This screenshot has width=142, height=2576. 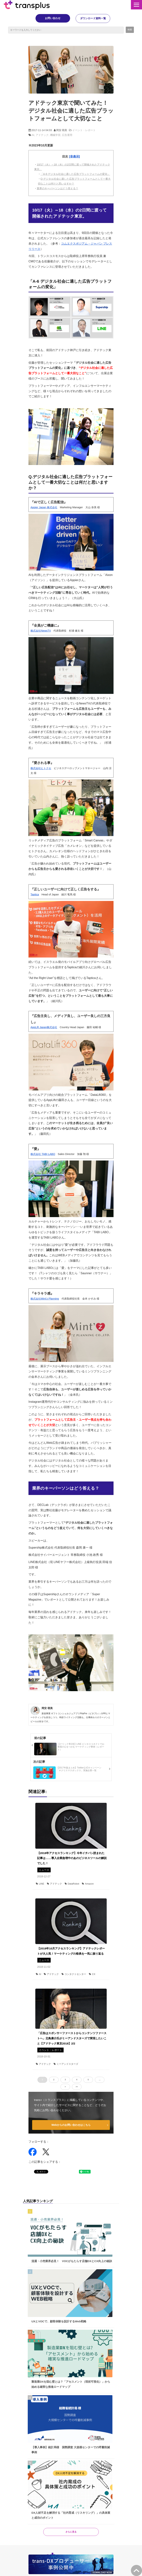 What do you see at coordinates (136, 4) in the screenshot?
I see `[button]` at bounding box center [136, 4].